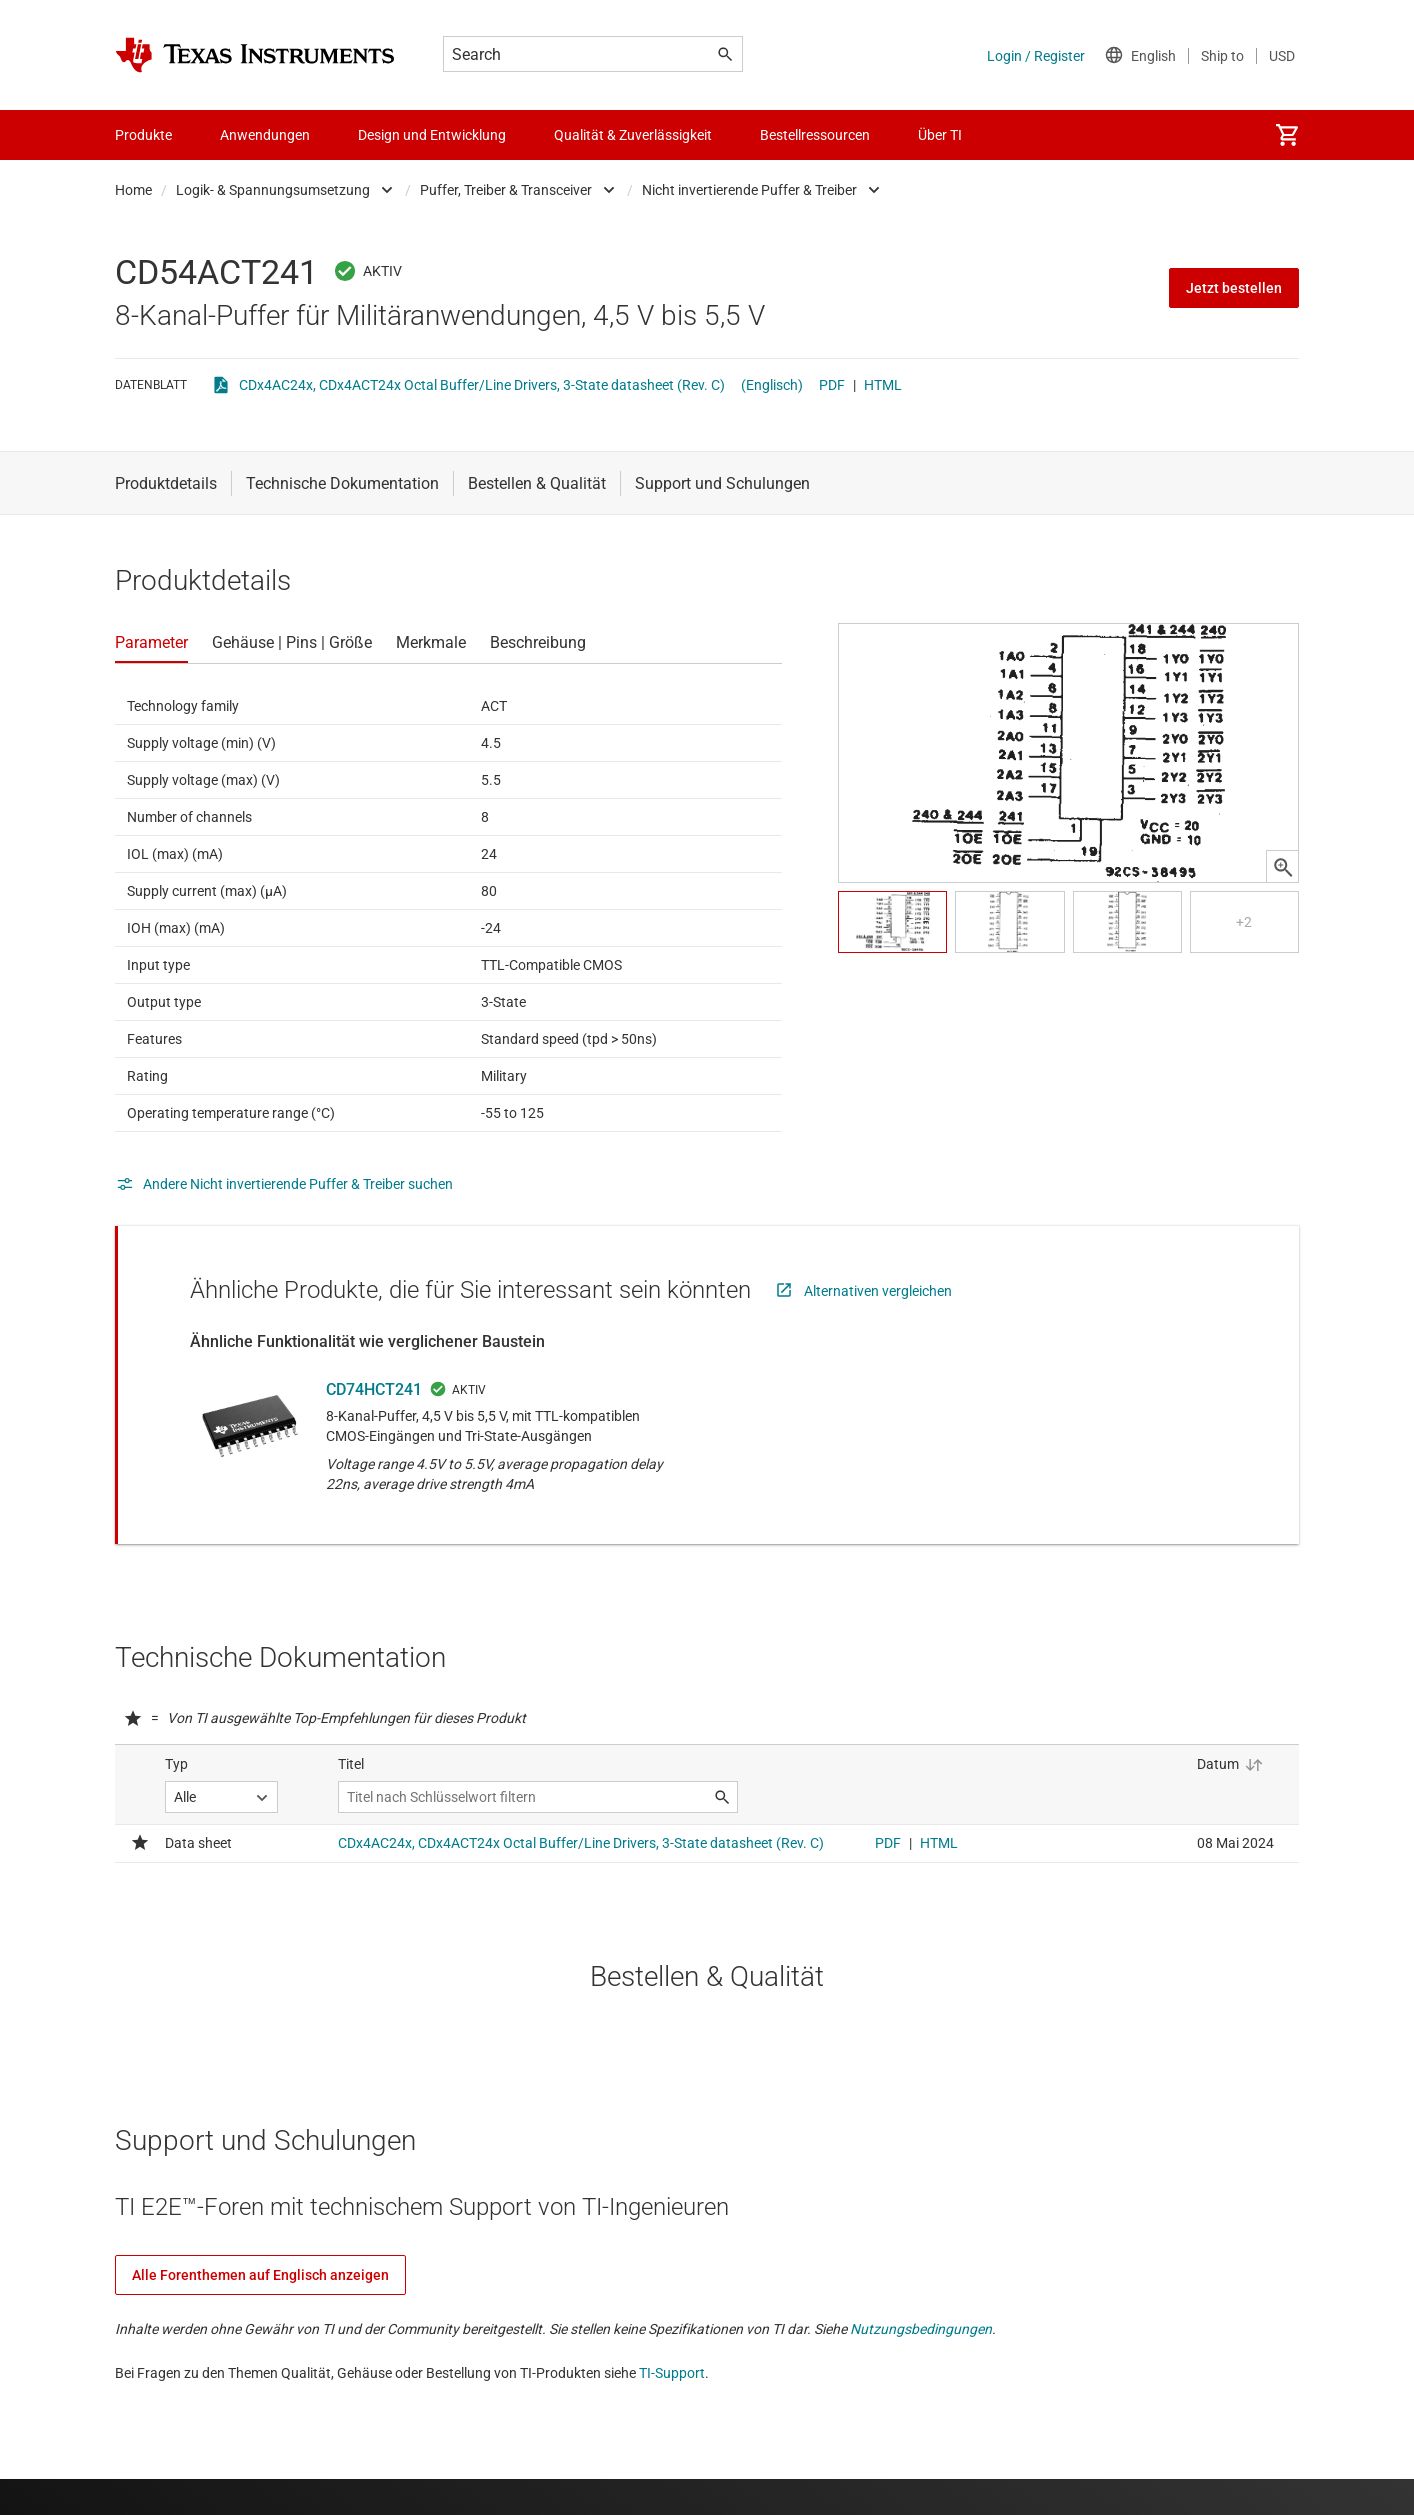 Image resolution: width=1414 pixels, height=2515 pixels. Describe the element at coordinates (940, 135) in the screenshot. I see `Über TI [menuitem]` at that location.